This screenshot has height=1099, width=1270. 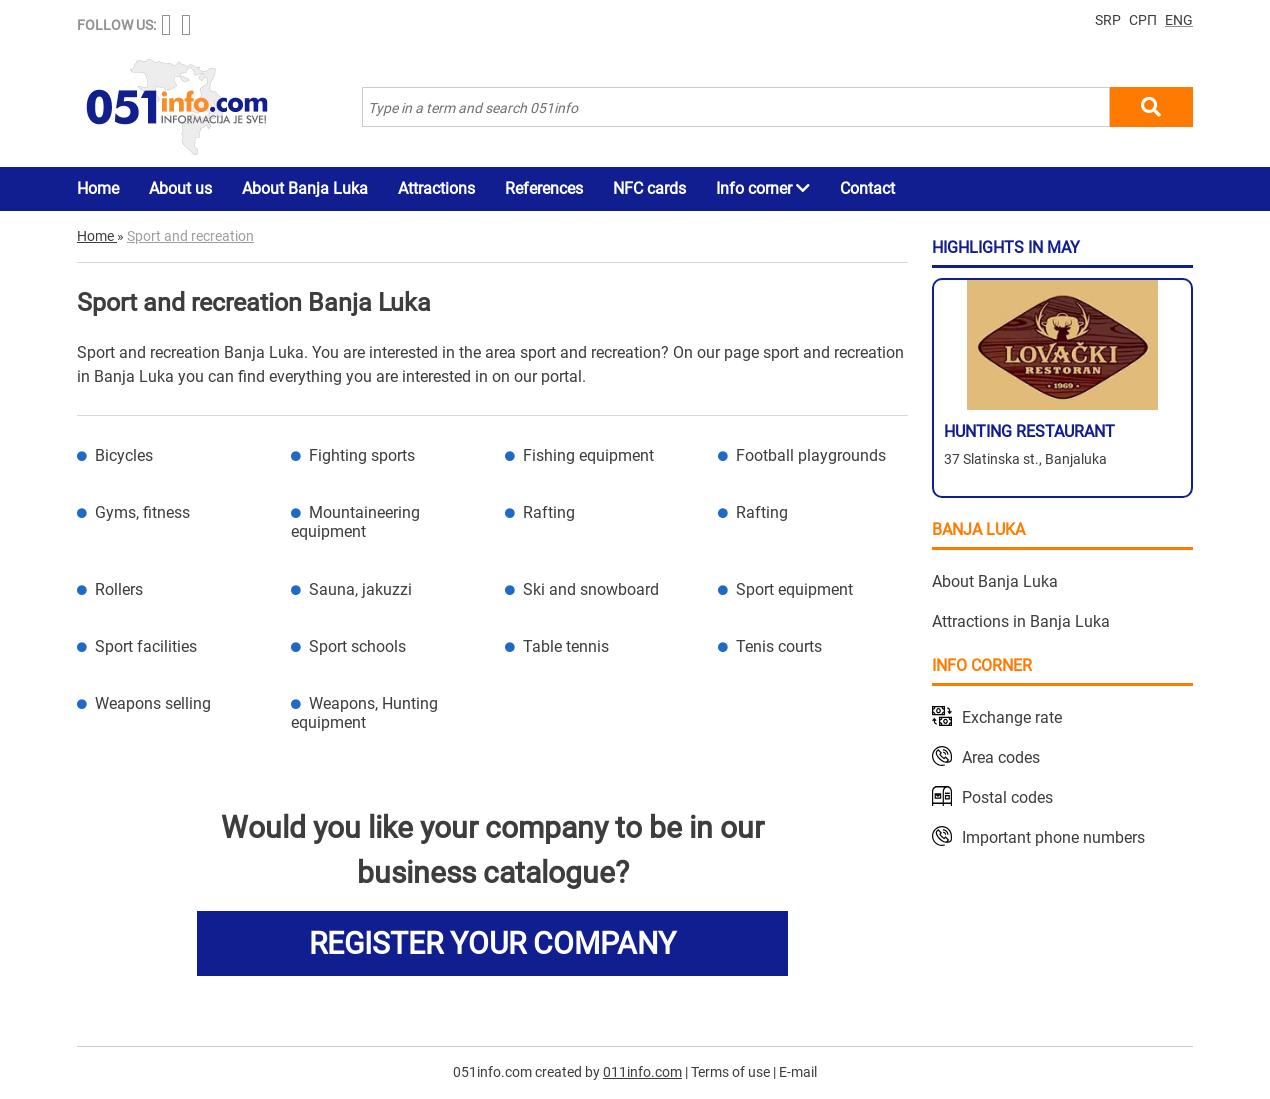 I want to click on References, so click(x=544, y=188).